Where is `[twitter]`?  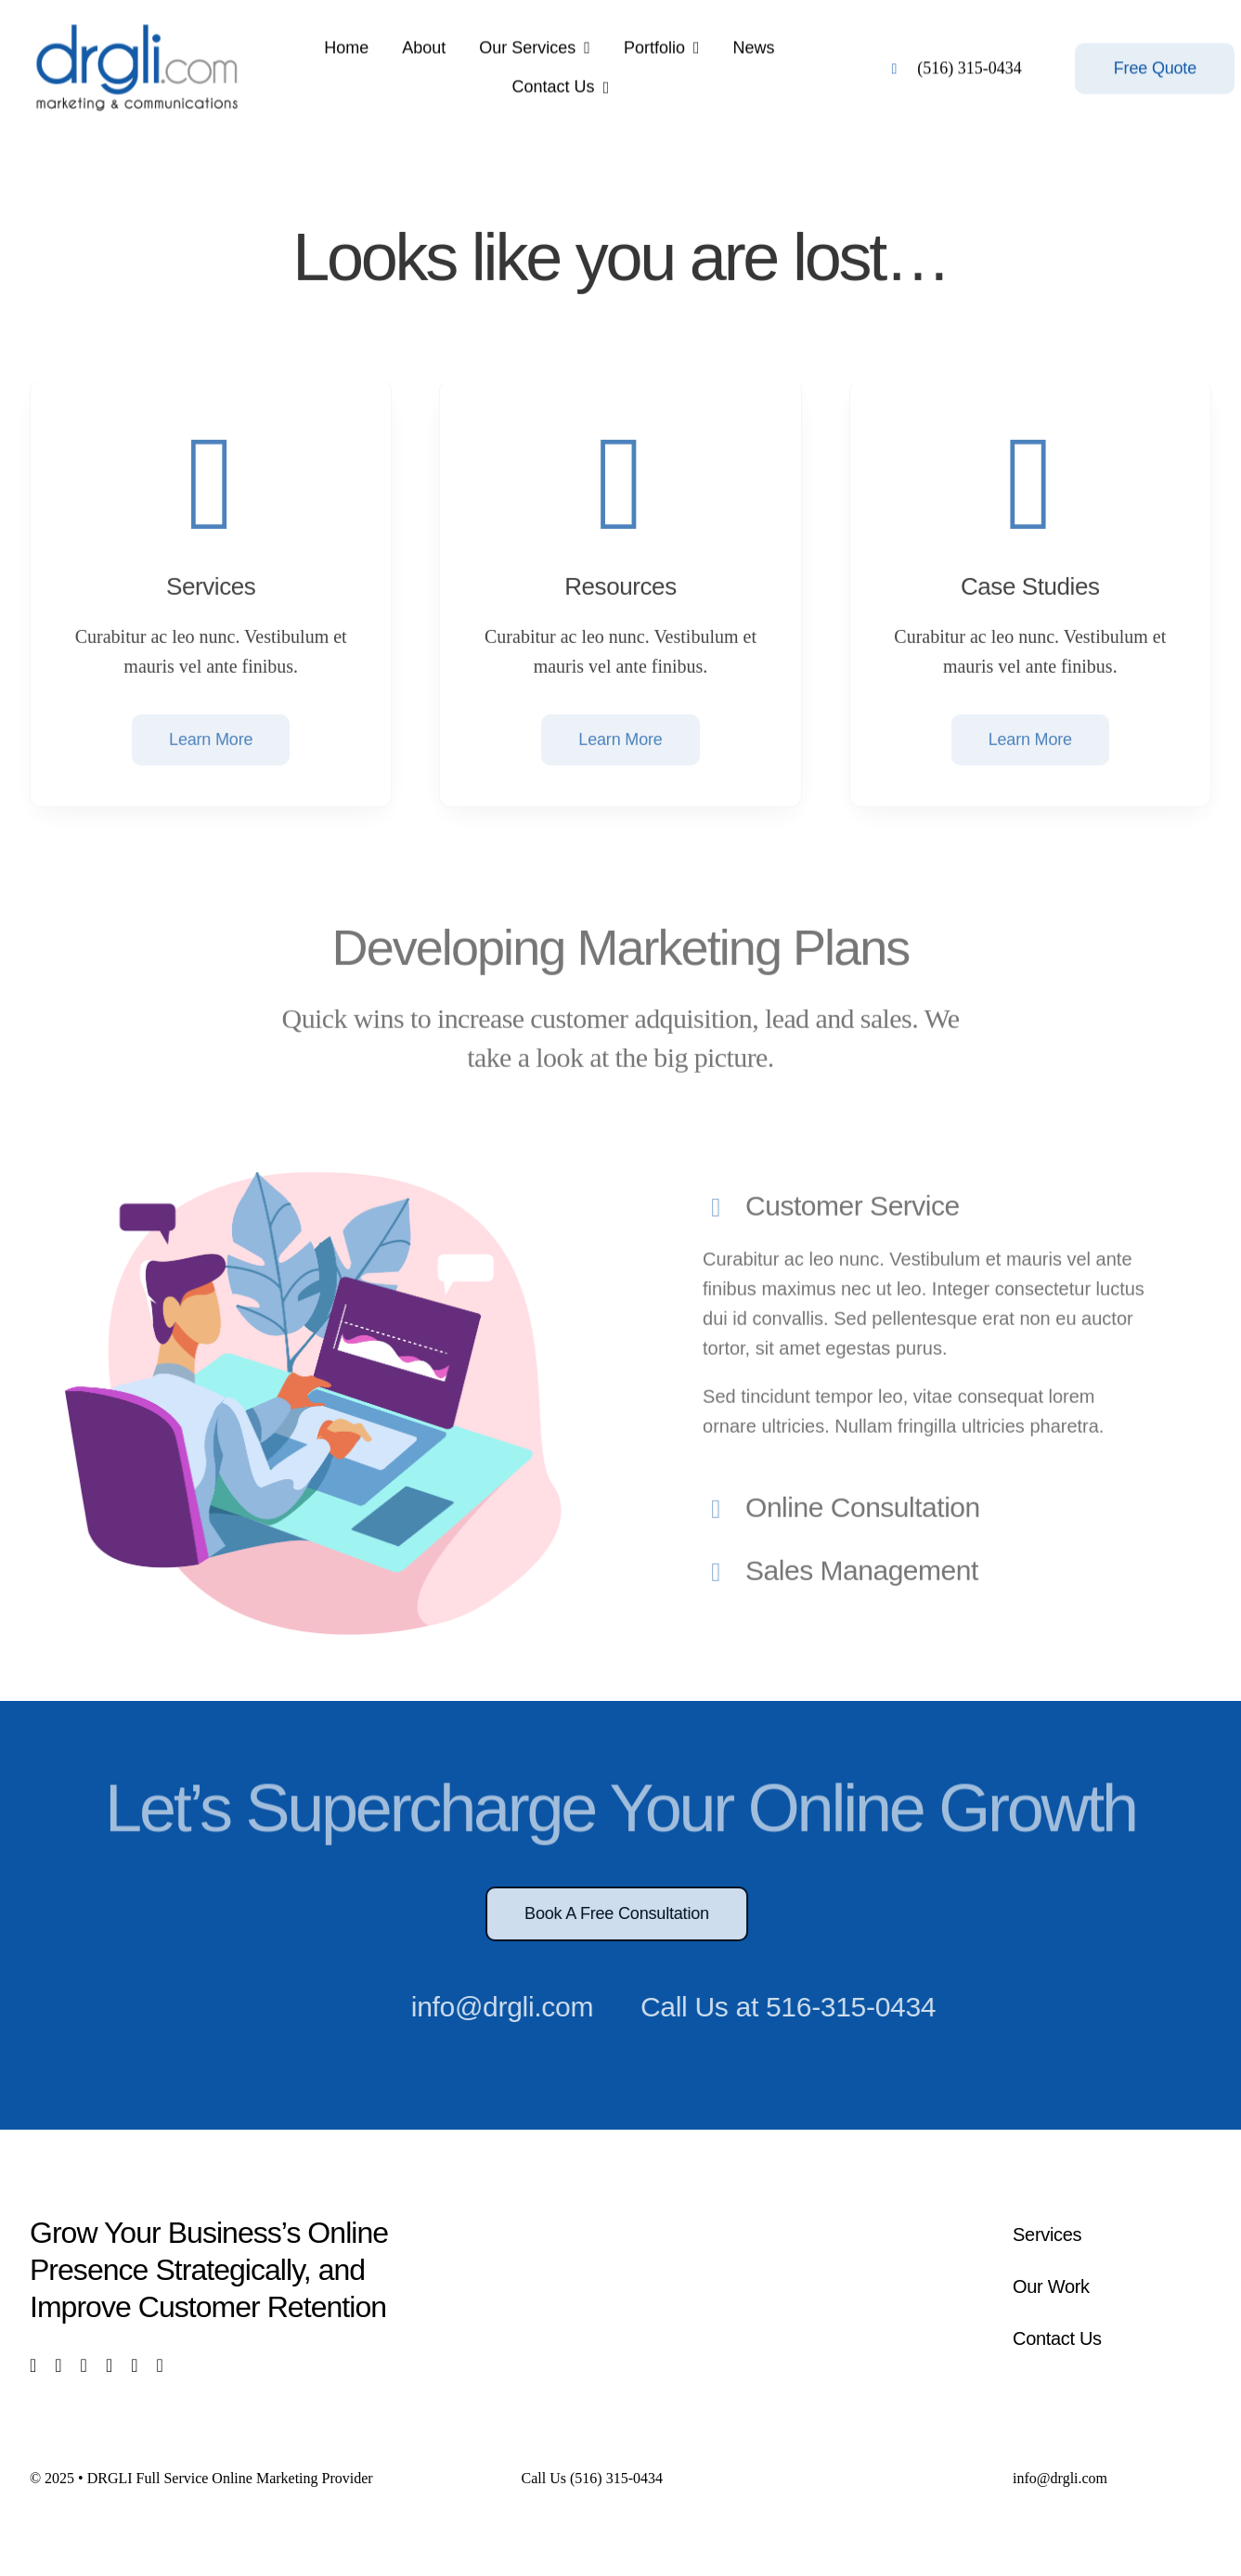 [twitter] is located at coordinates (58, 2365).